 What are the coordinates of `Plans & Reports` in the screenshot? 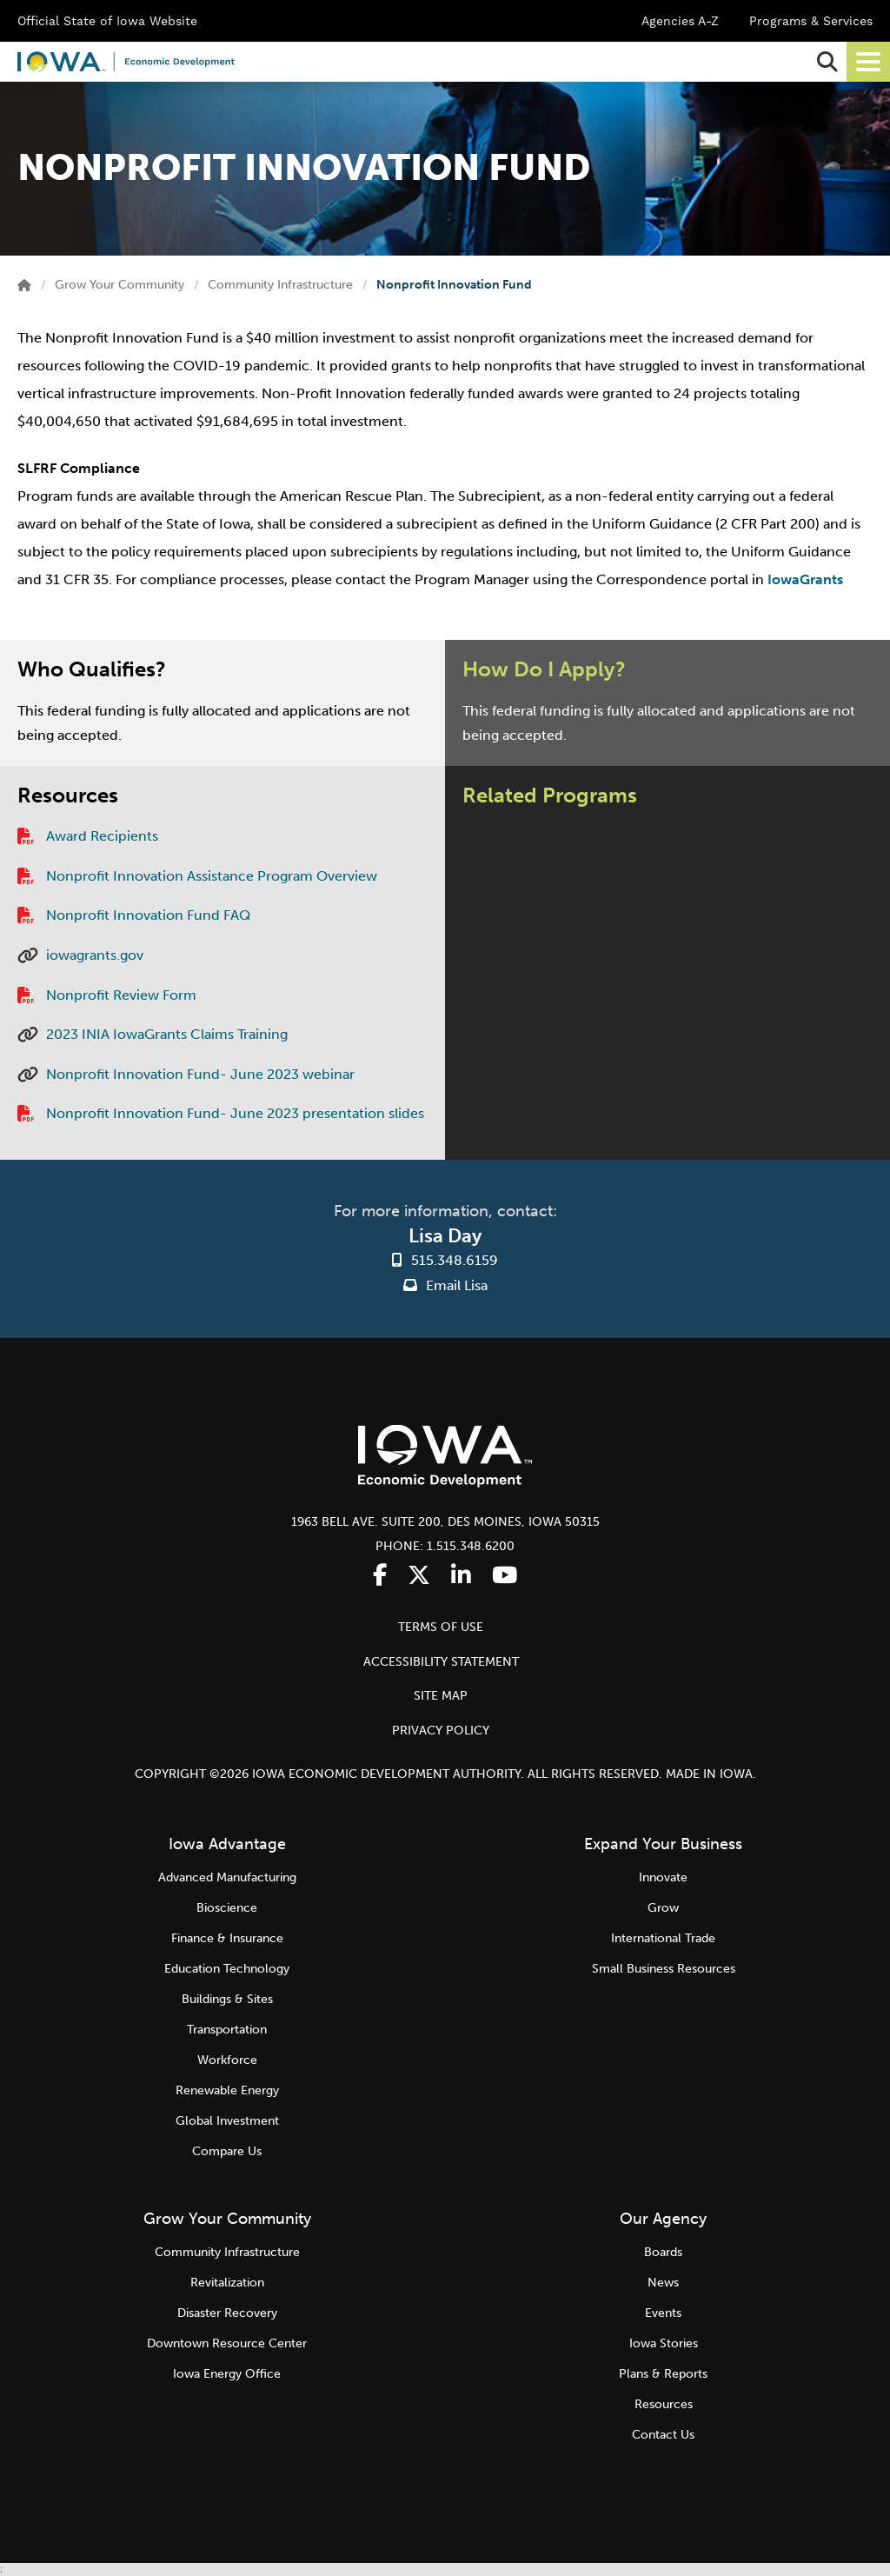 It's located at (663, 2373).